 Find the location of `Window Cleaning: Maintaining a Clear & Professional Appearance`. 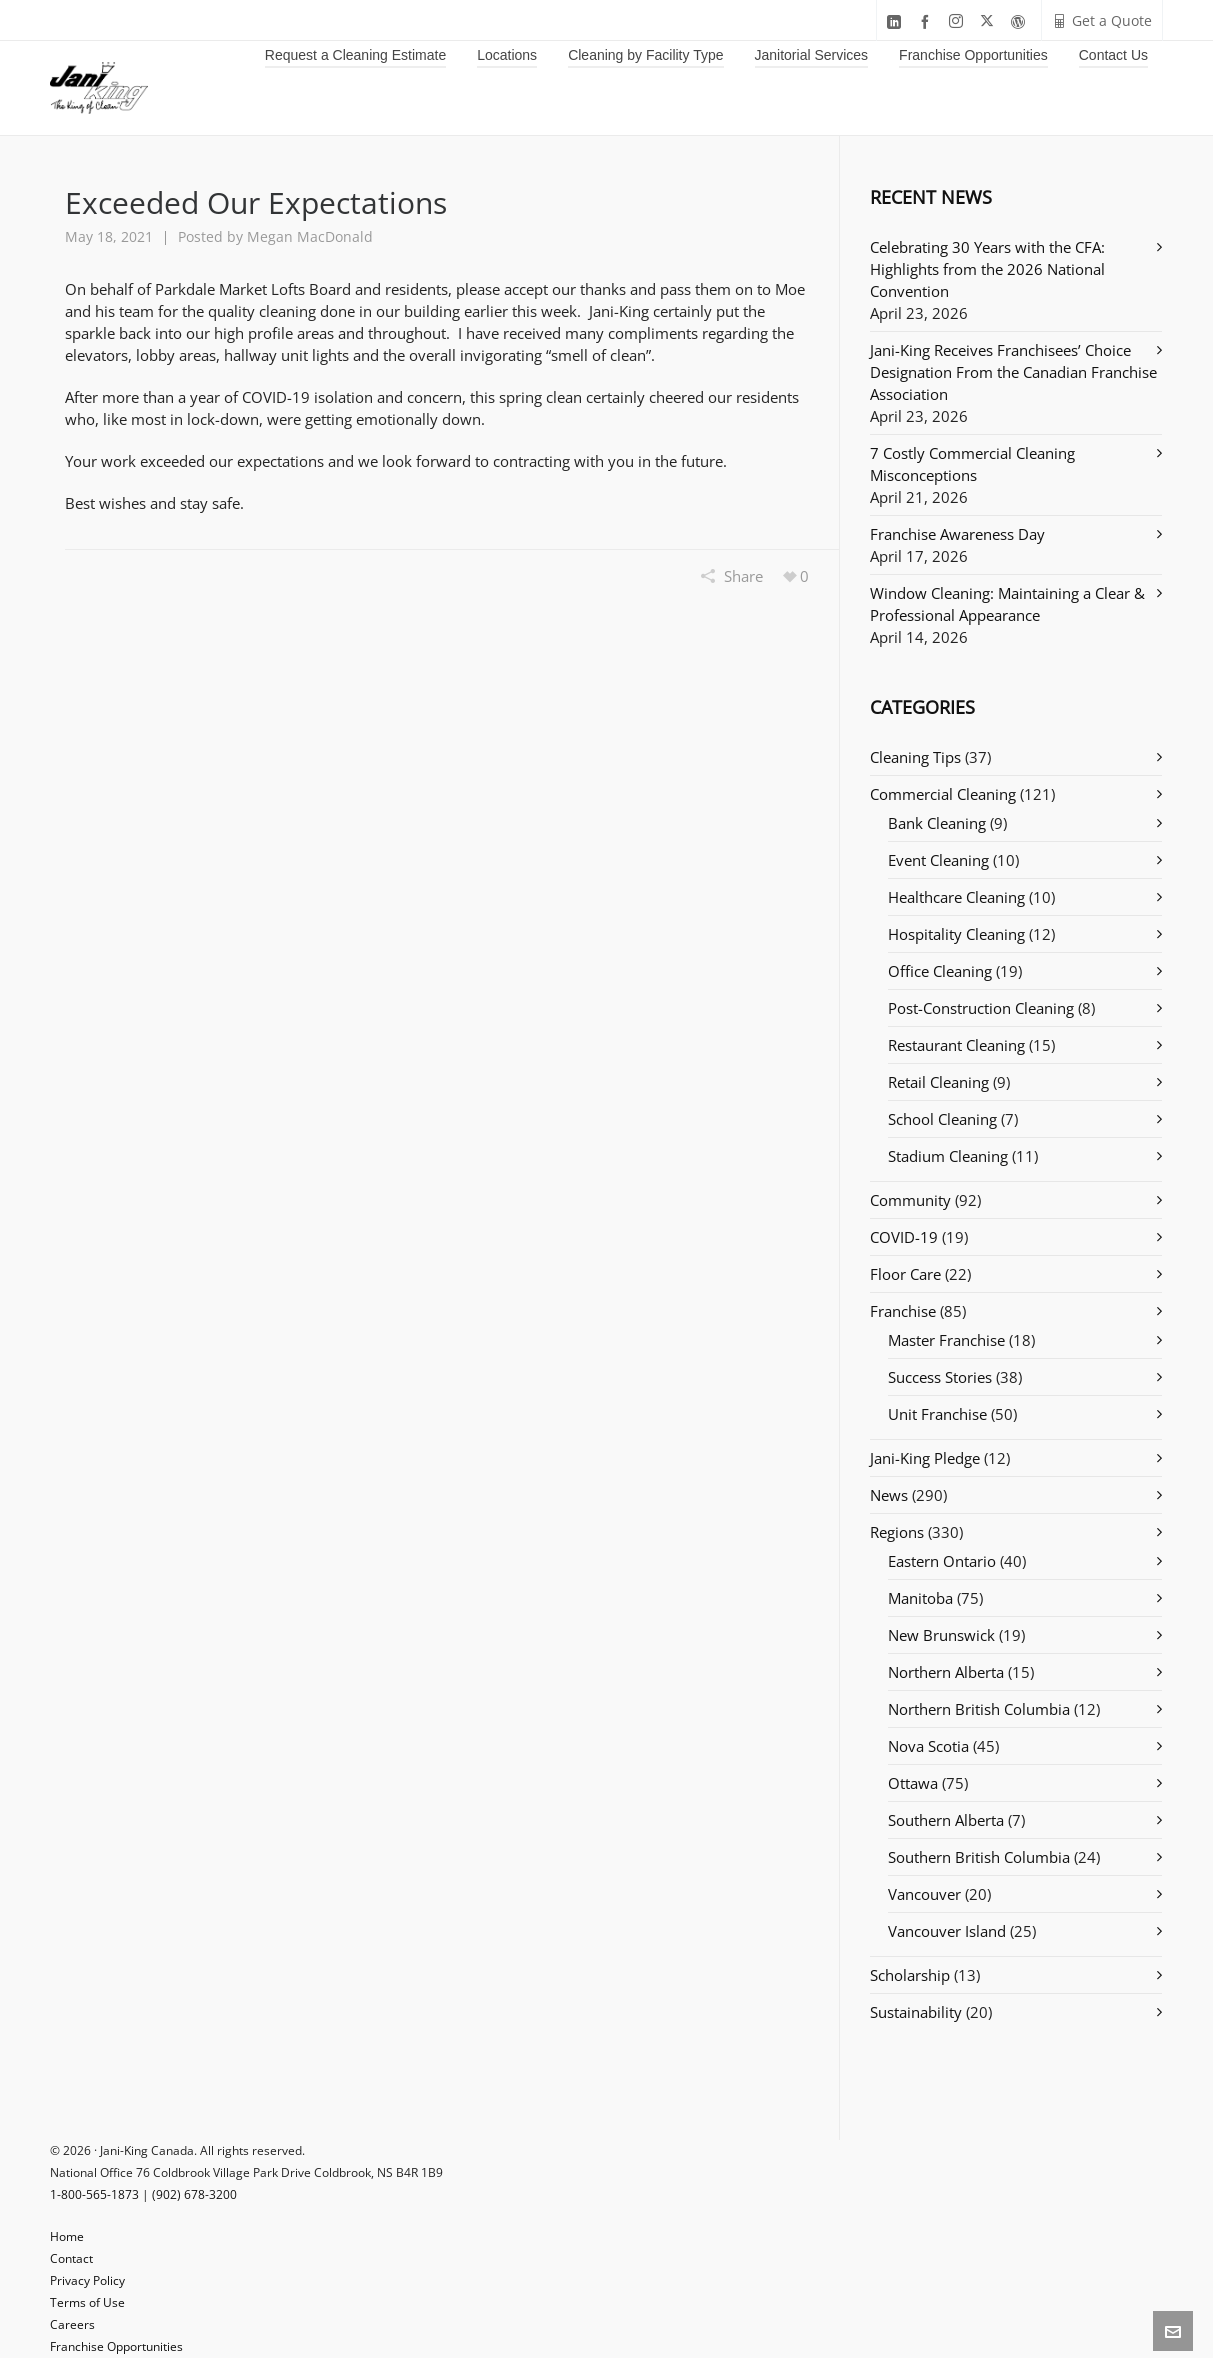

Window Cleaning: Maintaining a Clear & Professional Appearance is located at coordinates (1007, 604).